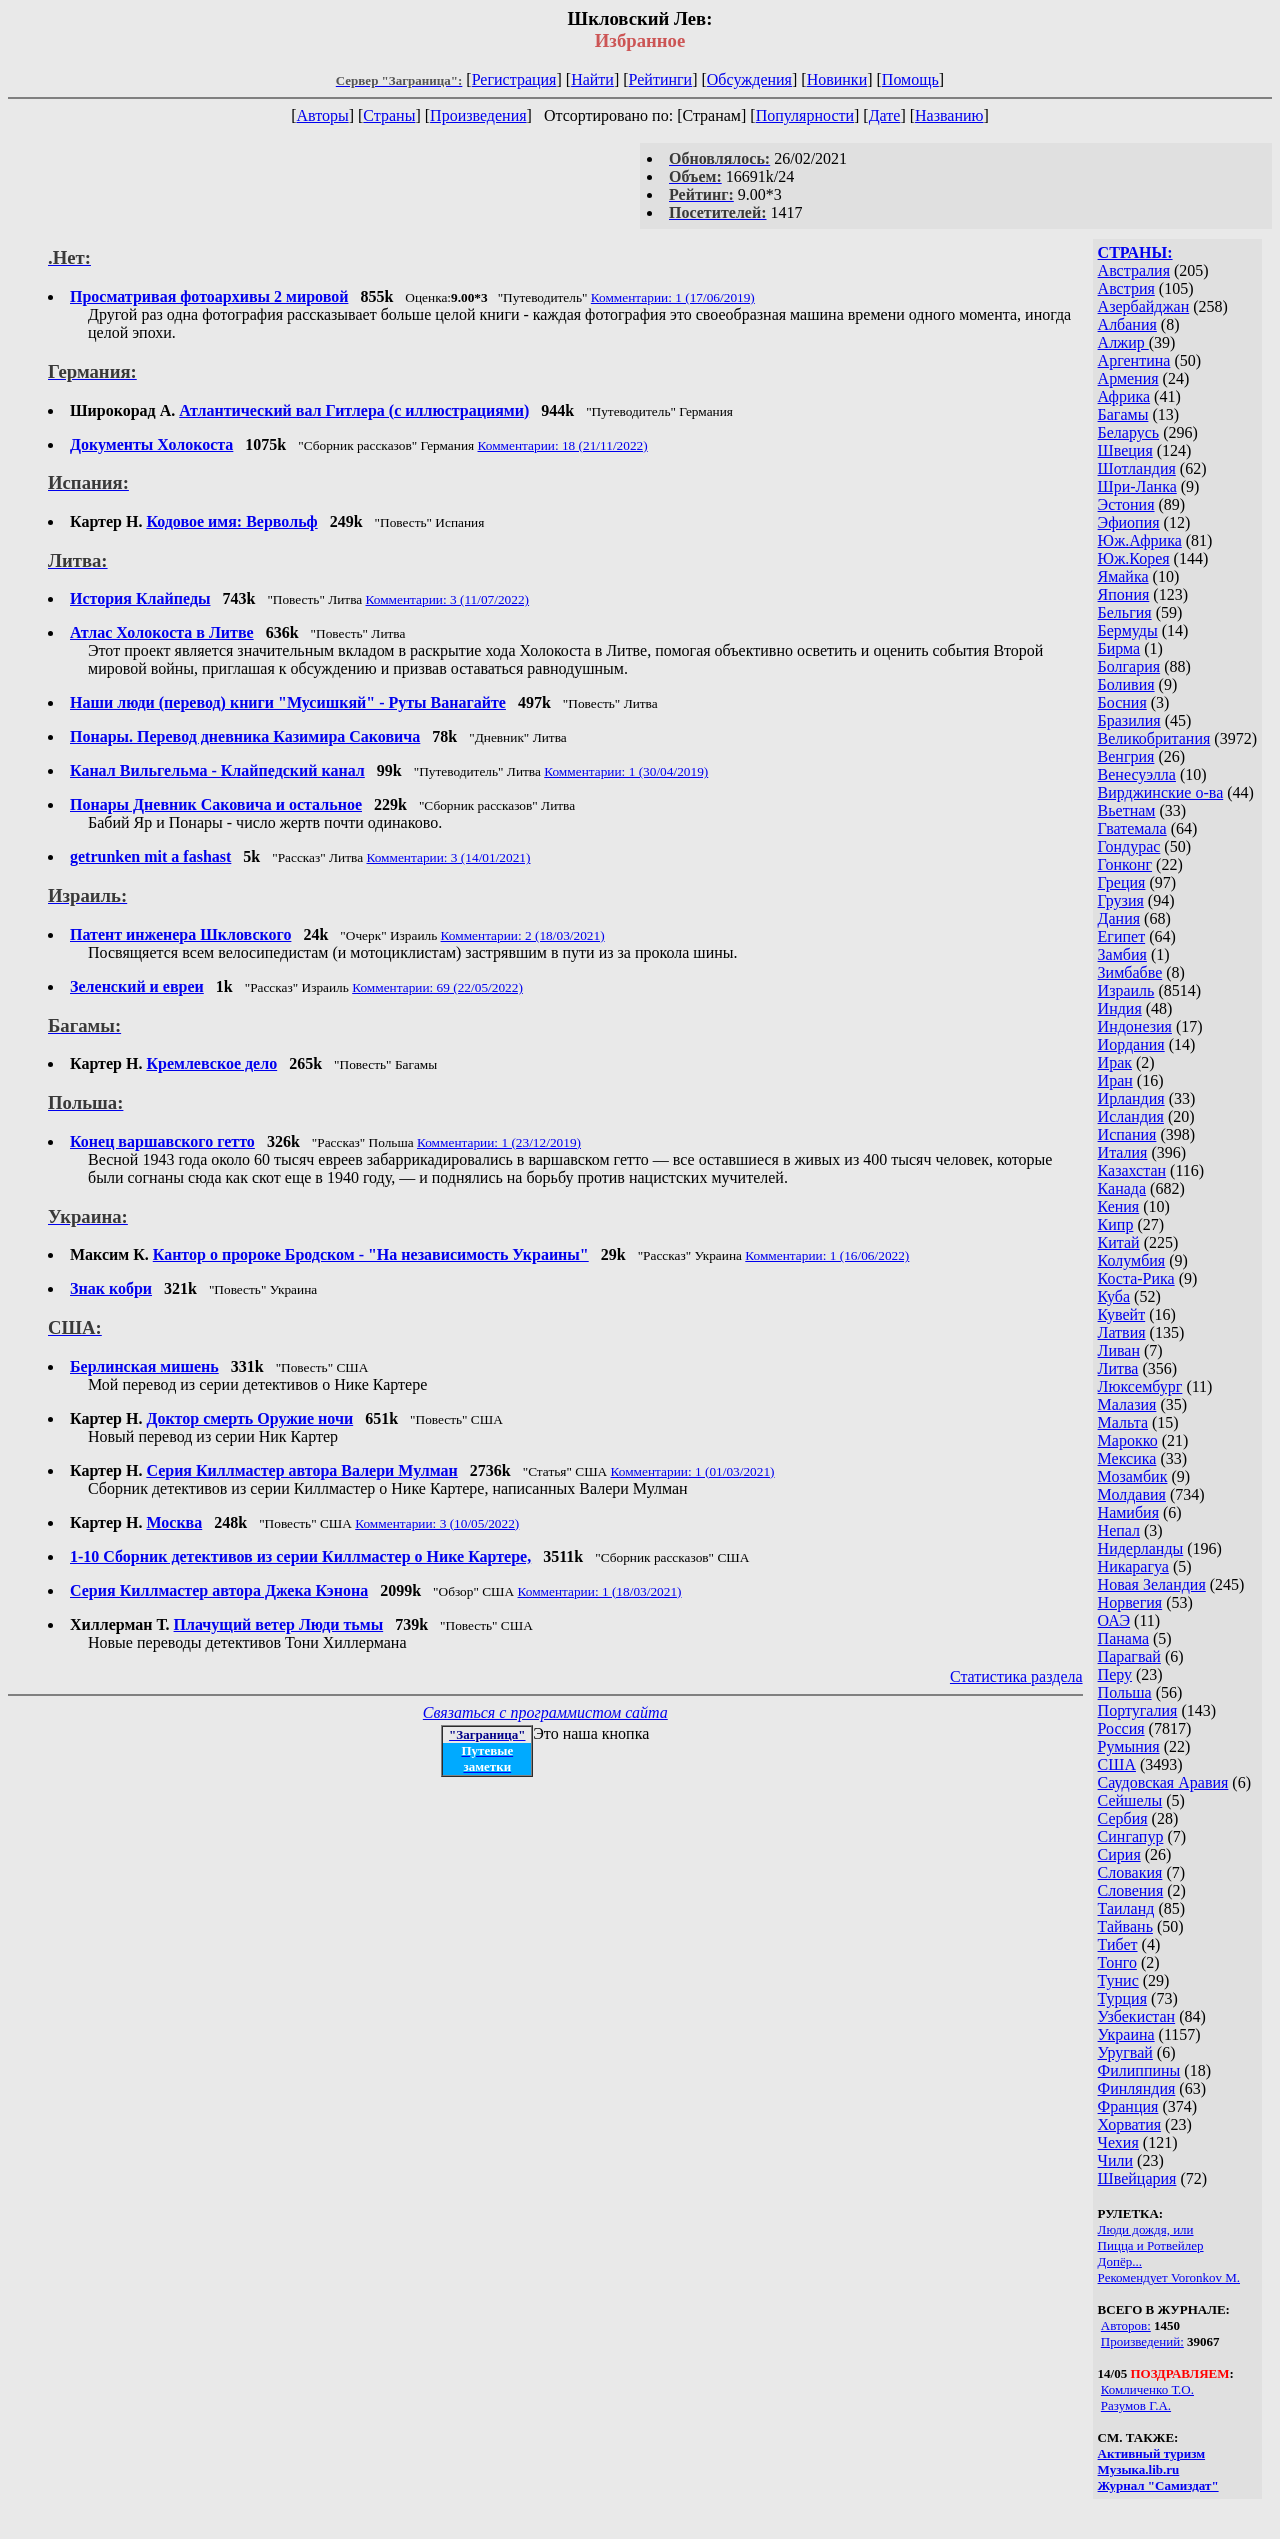 This screenshot has height=2539, width=1280. What do you see at coordinates (1132, 1494) in the screenshot?
I see `Молдавия` at bounding box center [1132, 1494].